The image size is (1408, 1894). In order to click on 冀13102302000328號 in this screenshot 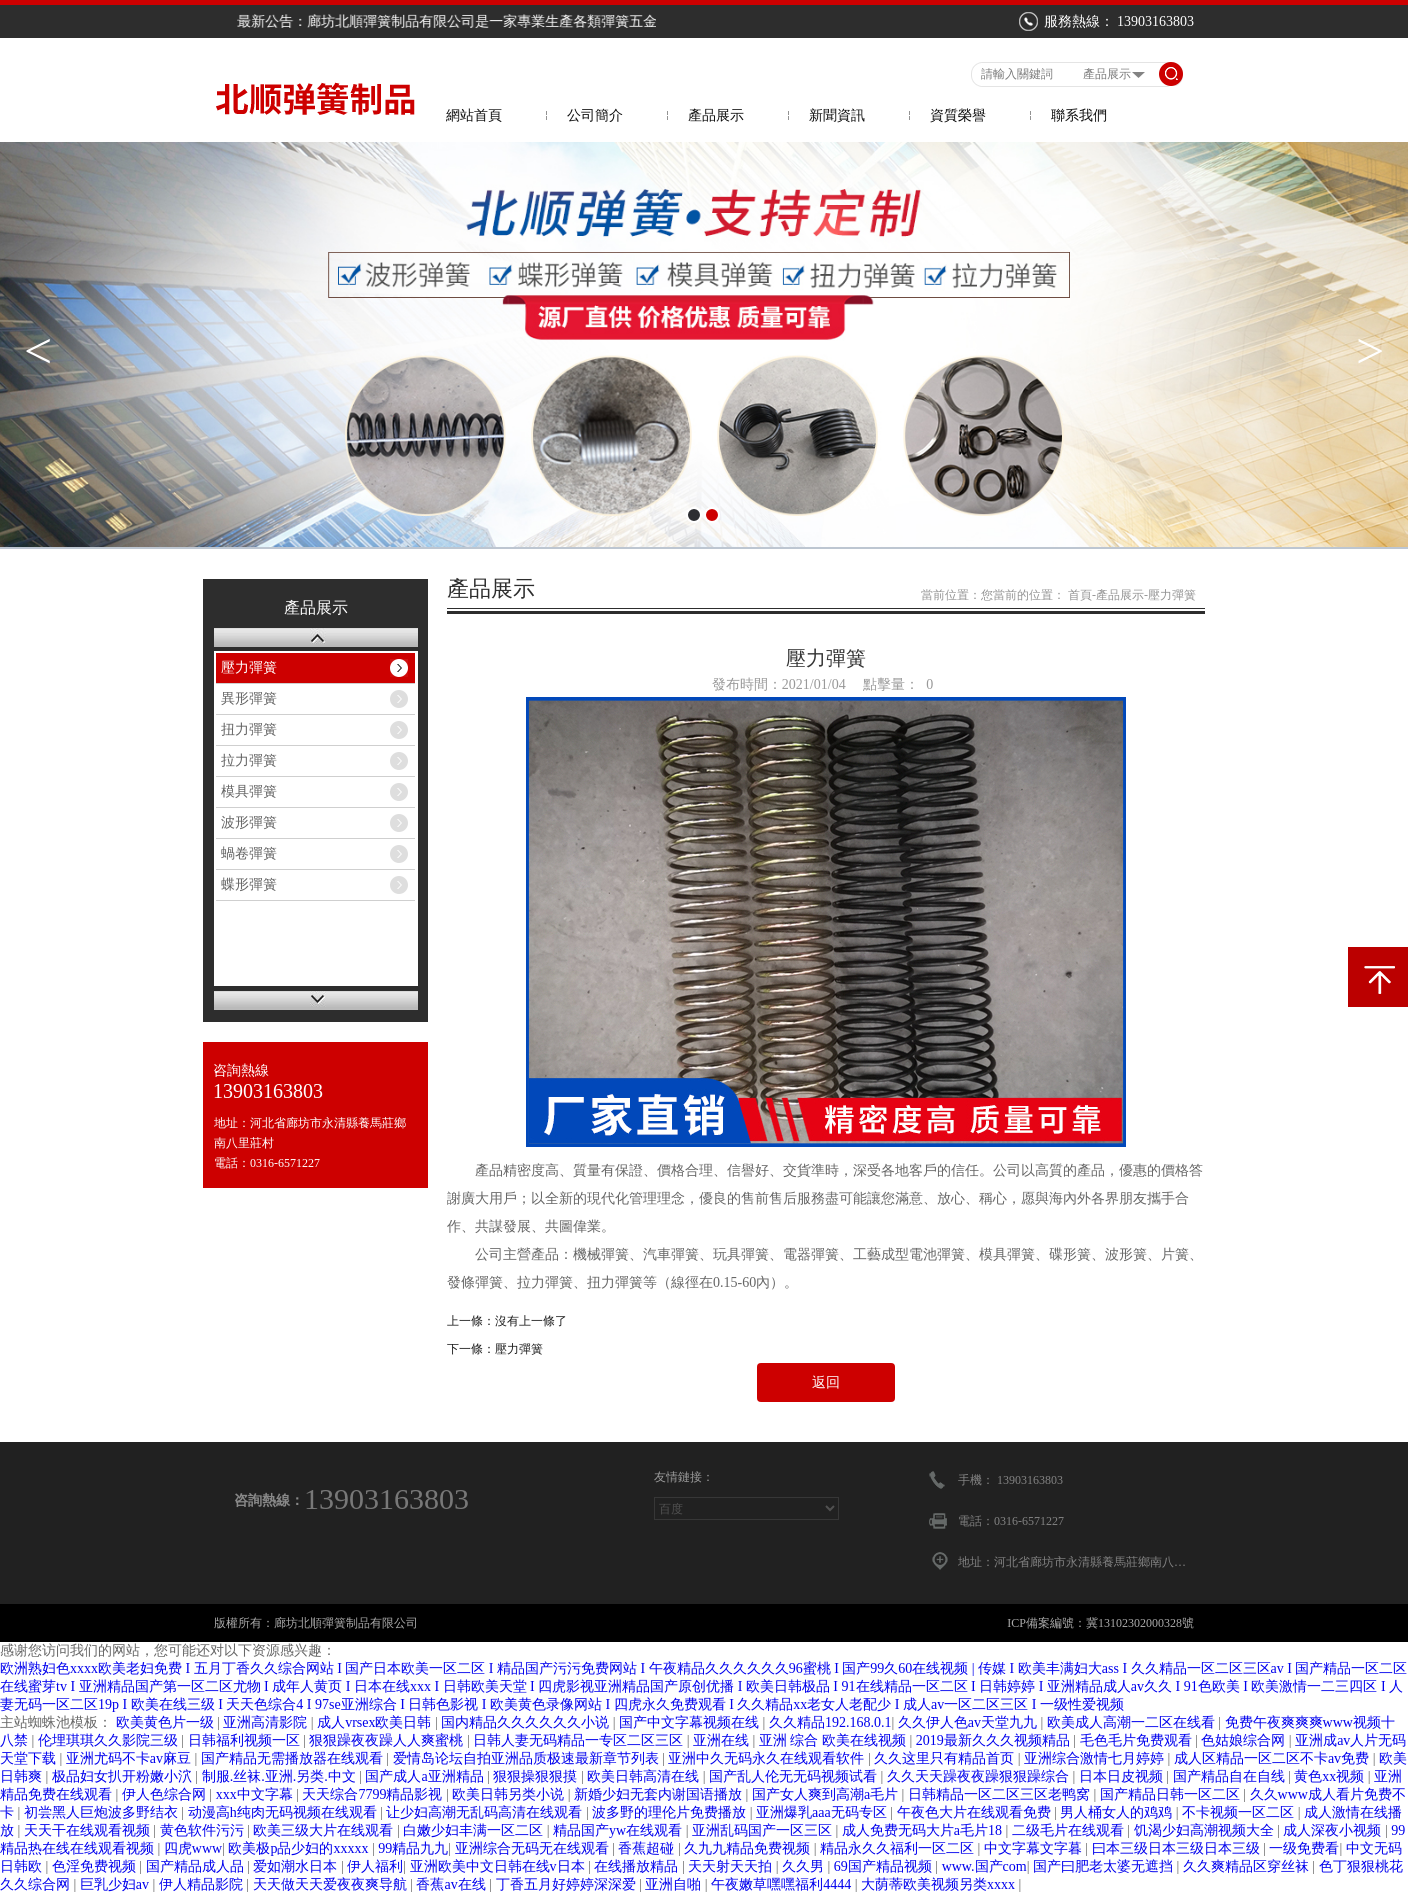, I will do `click(1140, 1623)`.